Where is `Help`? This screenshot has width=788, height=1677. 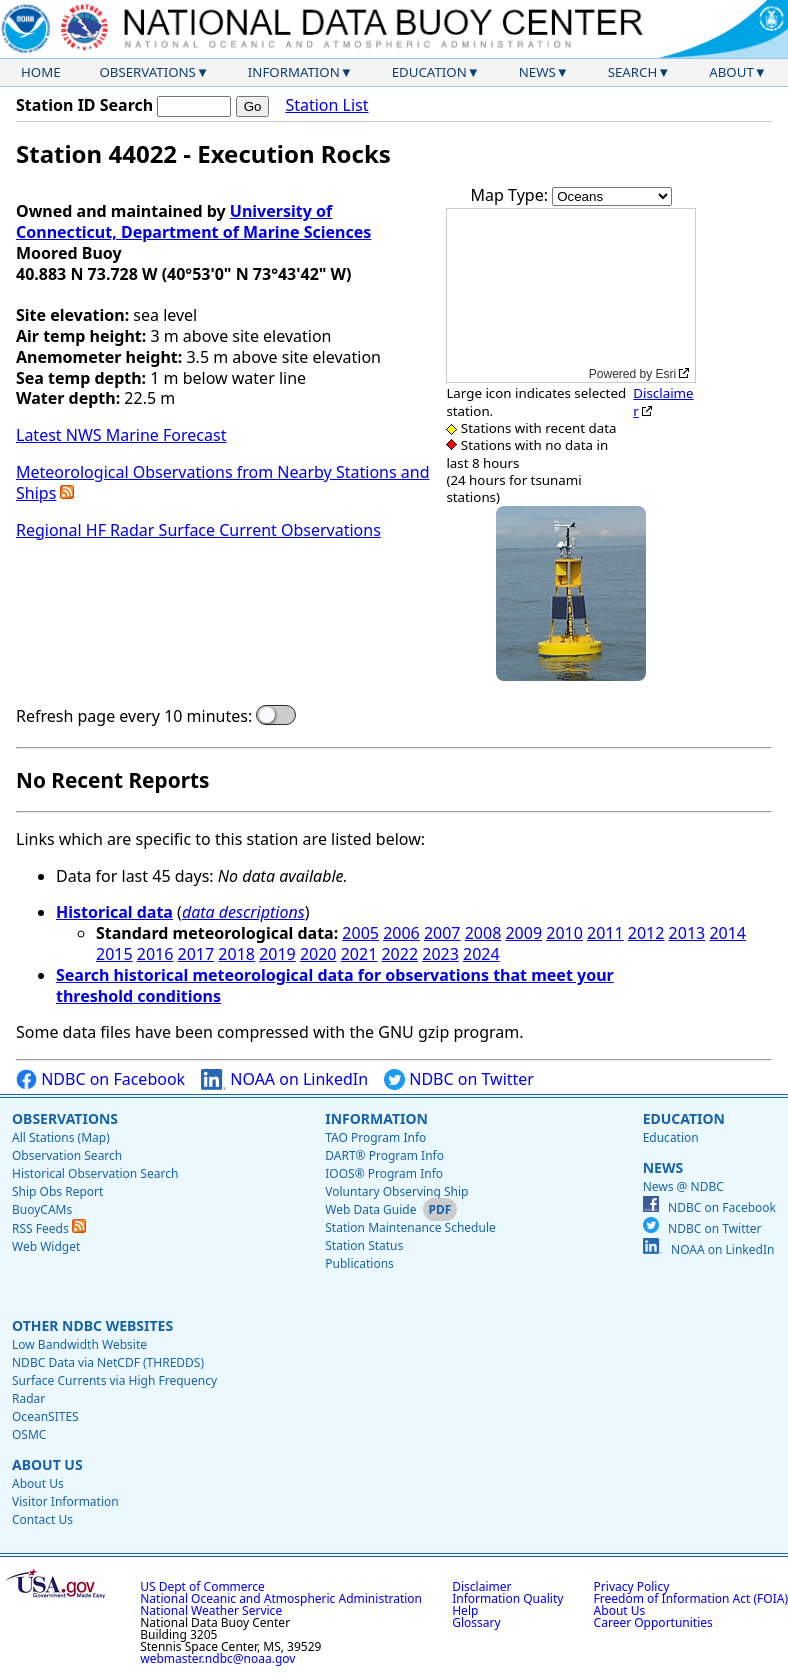 Help is located at coordinates (465, 1610).